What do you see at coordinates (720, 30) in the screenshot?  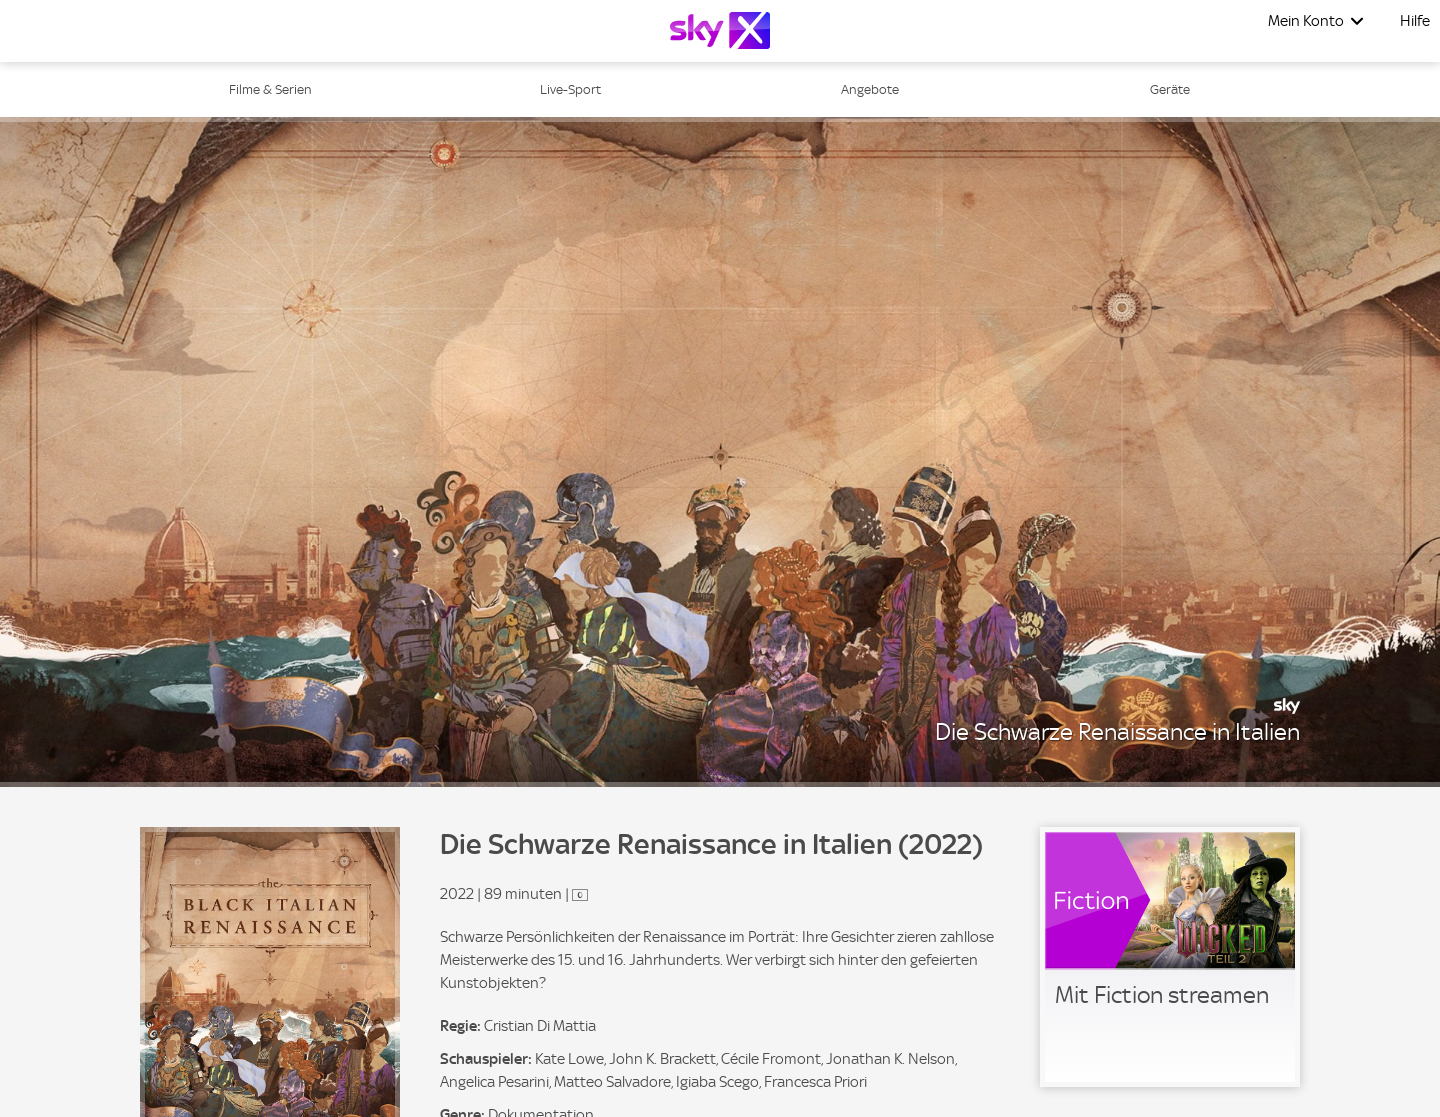 I see `[Logo]` at bounding box center [720, 30].